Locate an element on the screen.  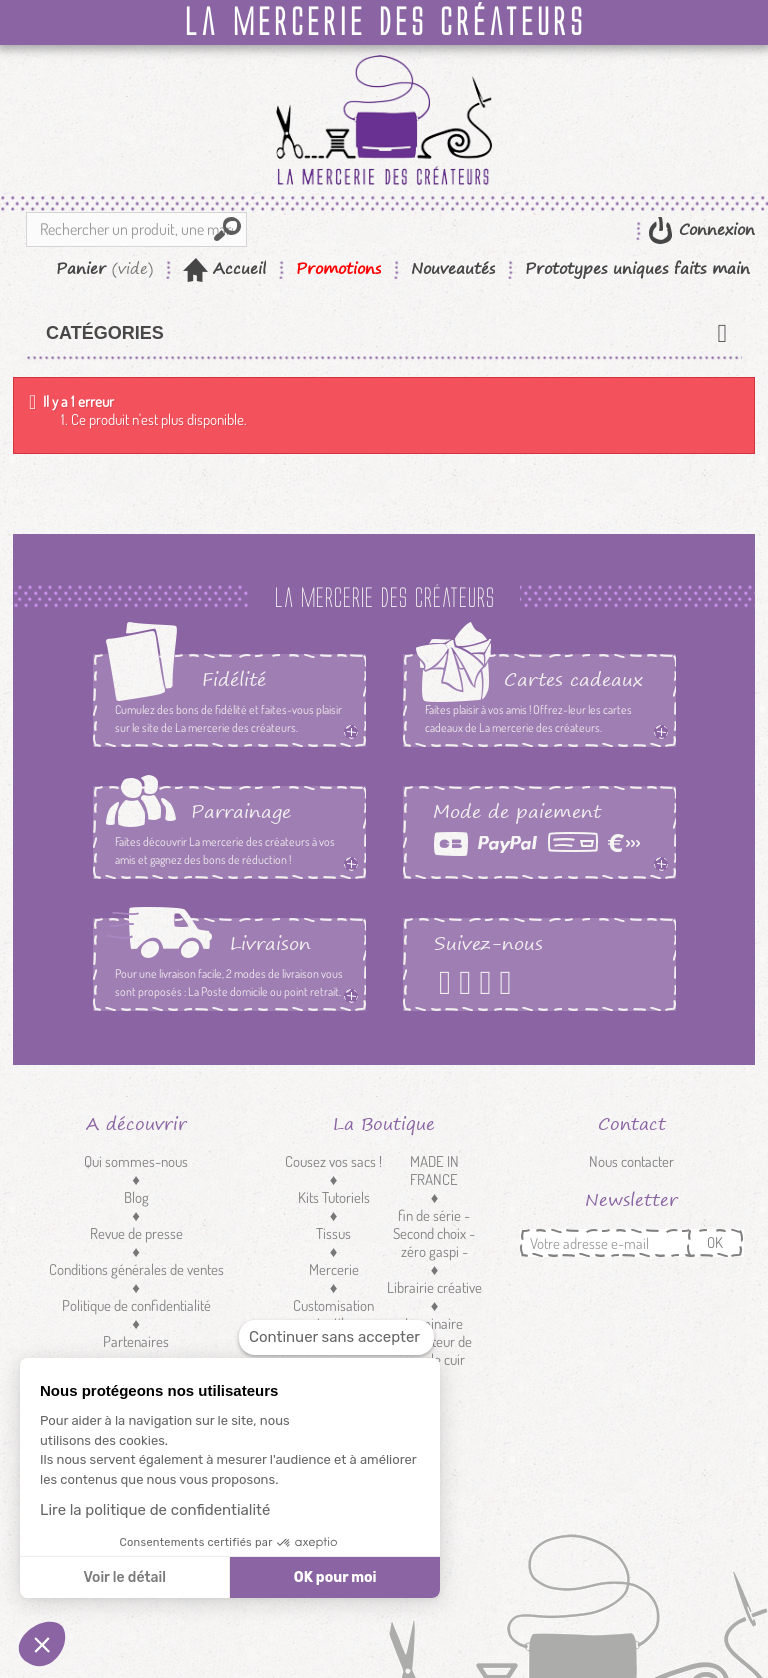
Revue de presse is located at coordinates (136, 1233).